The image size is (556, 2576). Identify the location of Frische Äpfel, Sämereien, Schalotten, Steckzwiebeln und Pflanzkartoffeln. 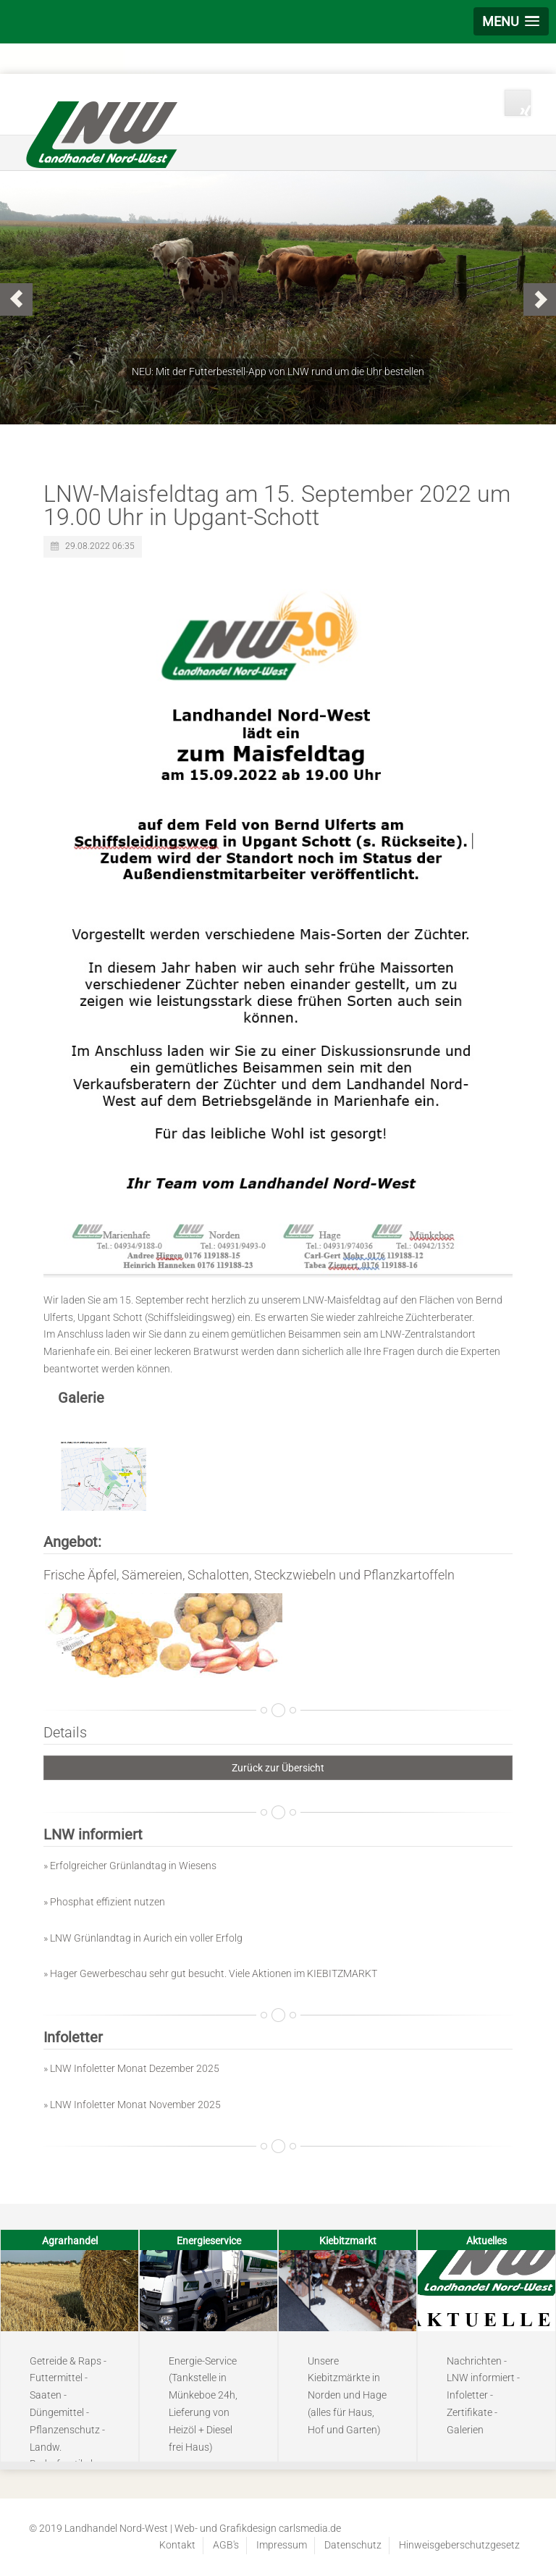
(249, 1574).